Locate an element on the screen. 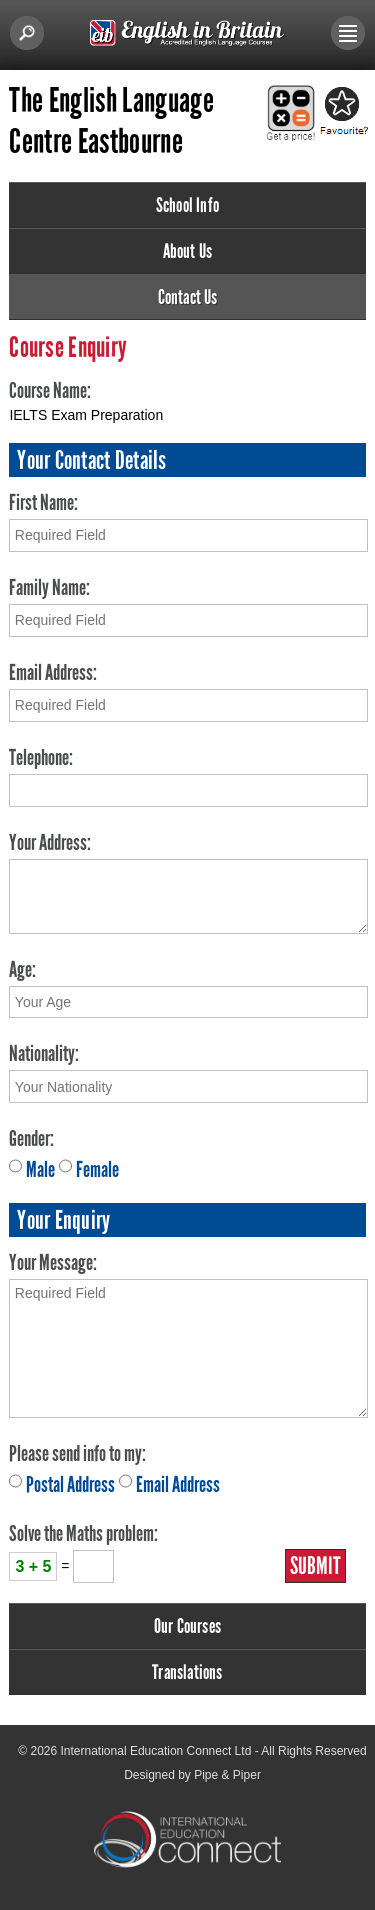 Image resolution: width=375 pixels, height=1910 pixels. Contact Us is located at coordinates (188, 297).